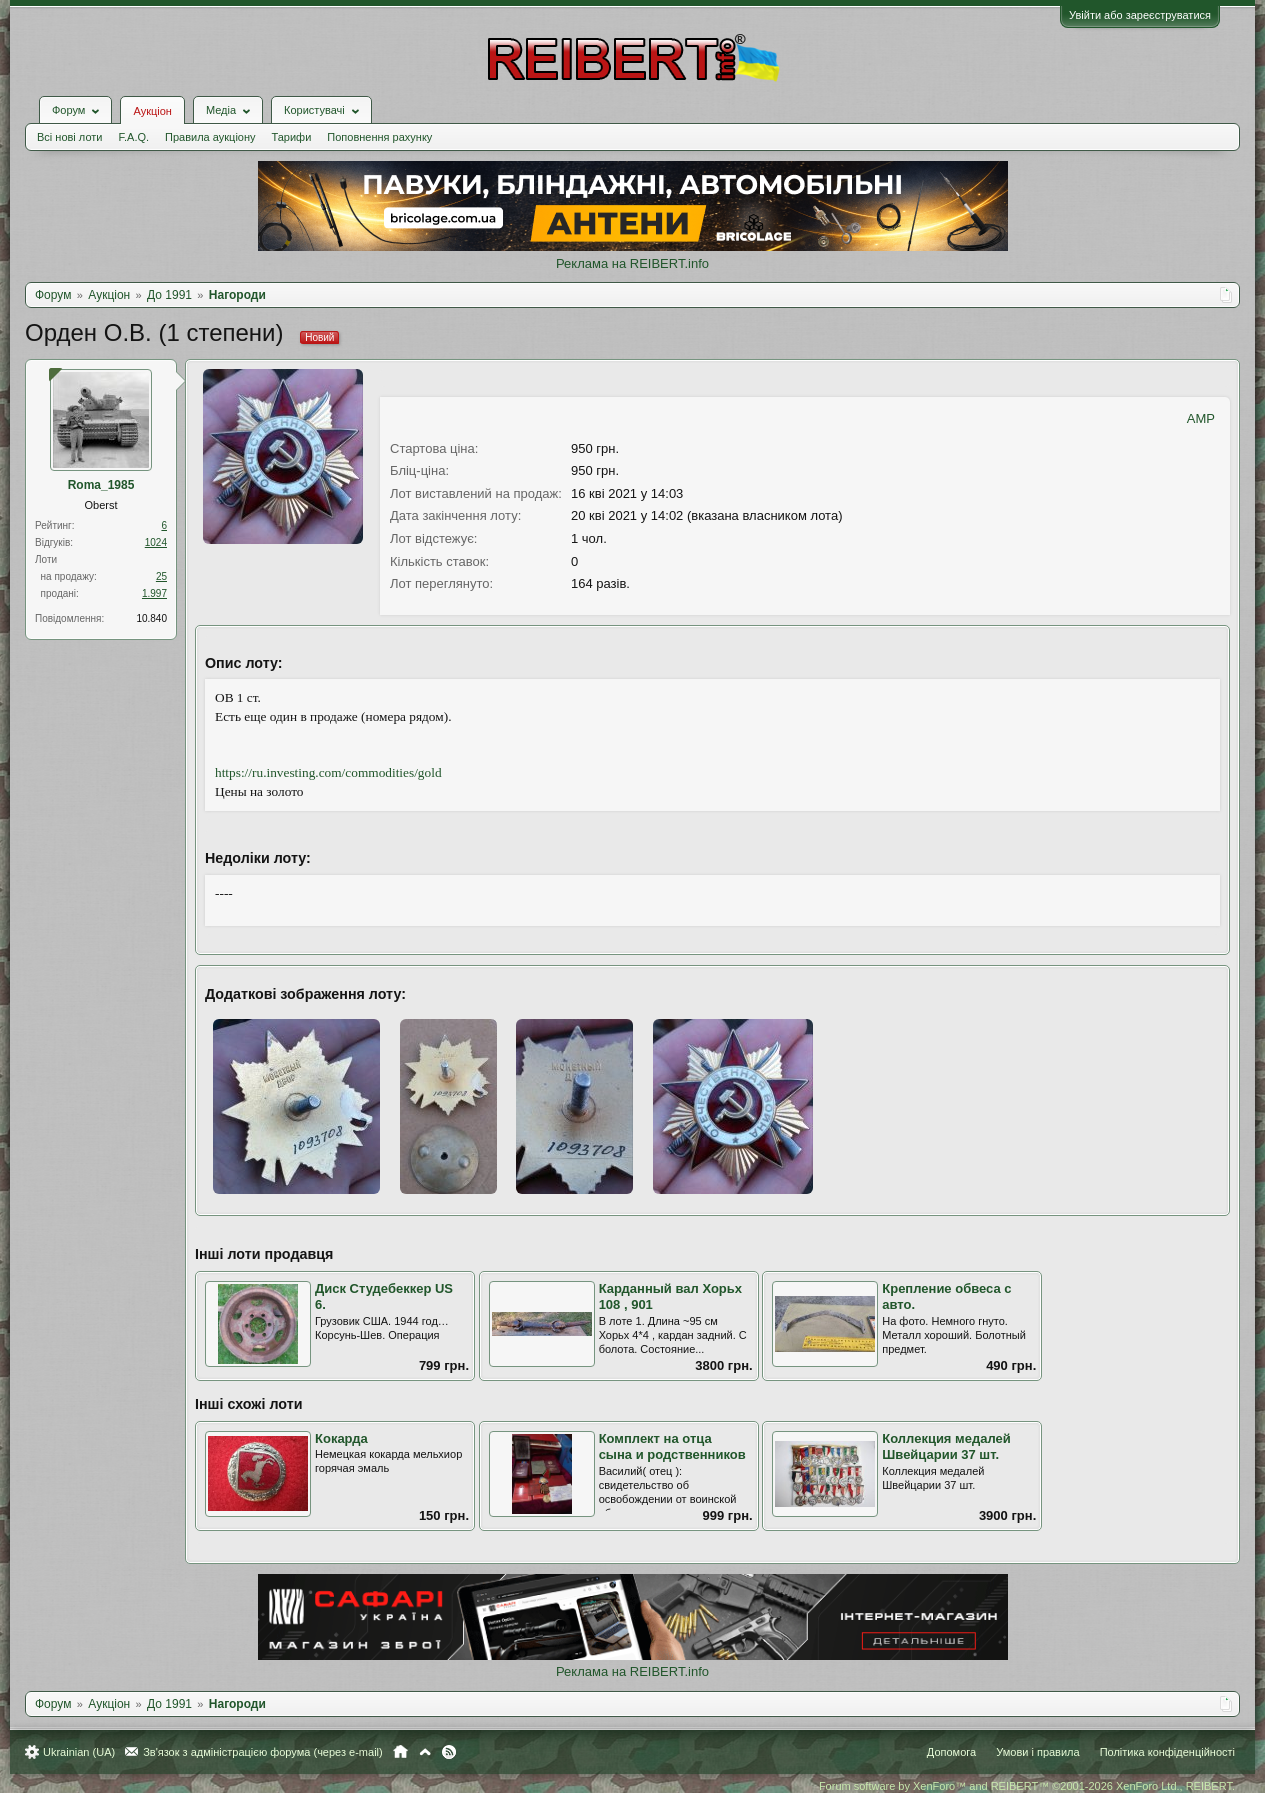 The width and height of the screenshot is (1265, 1793). Describe the element at coordinates (154, 593) in the screenshot. I see `1.997` at that location.